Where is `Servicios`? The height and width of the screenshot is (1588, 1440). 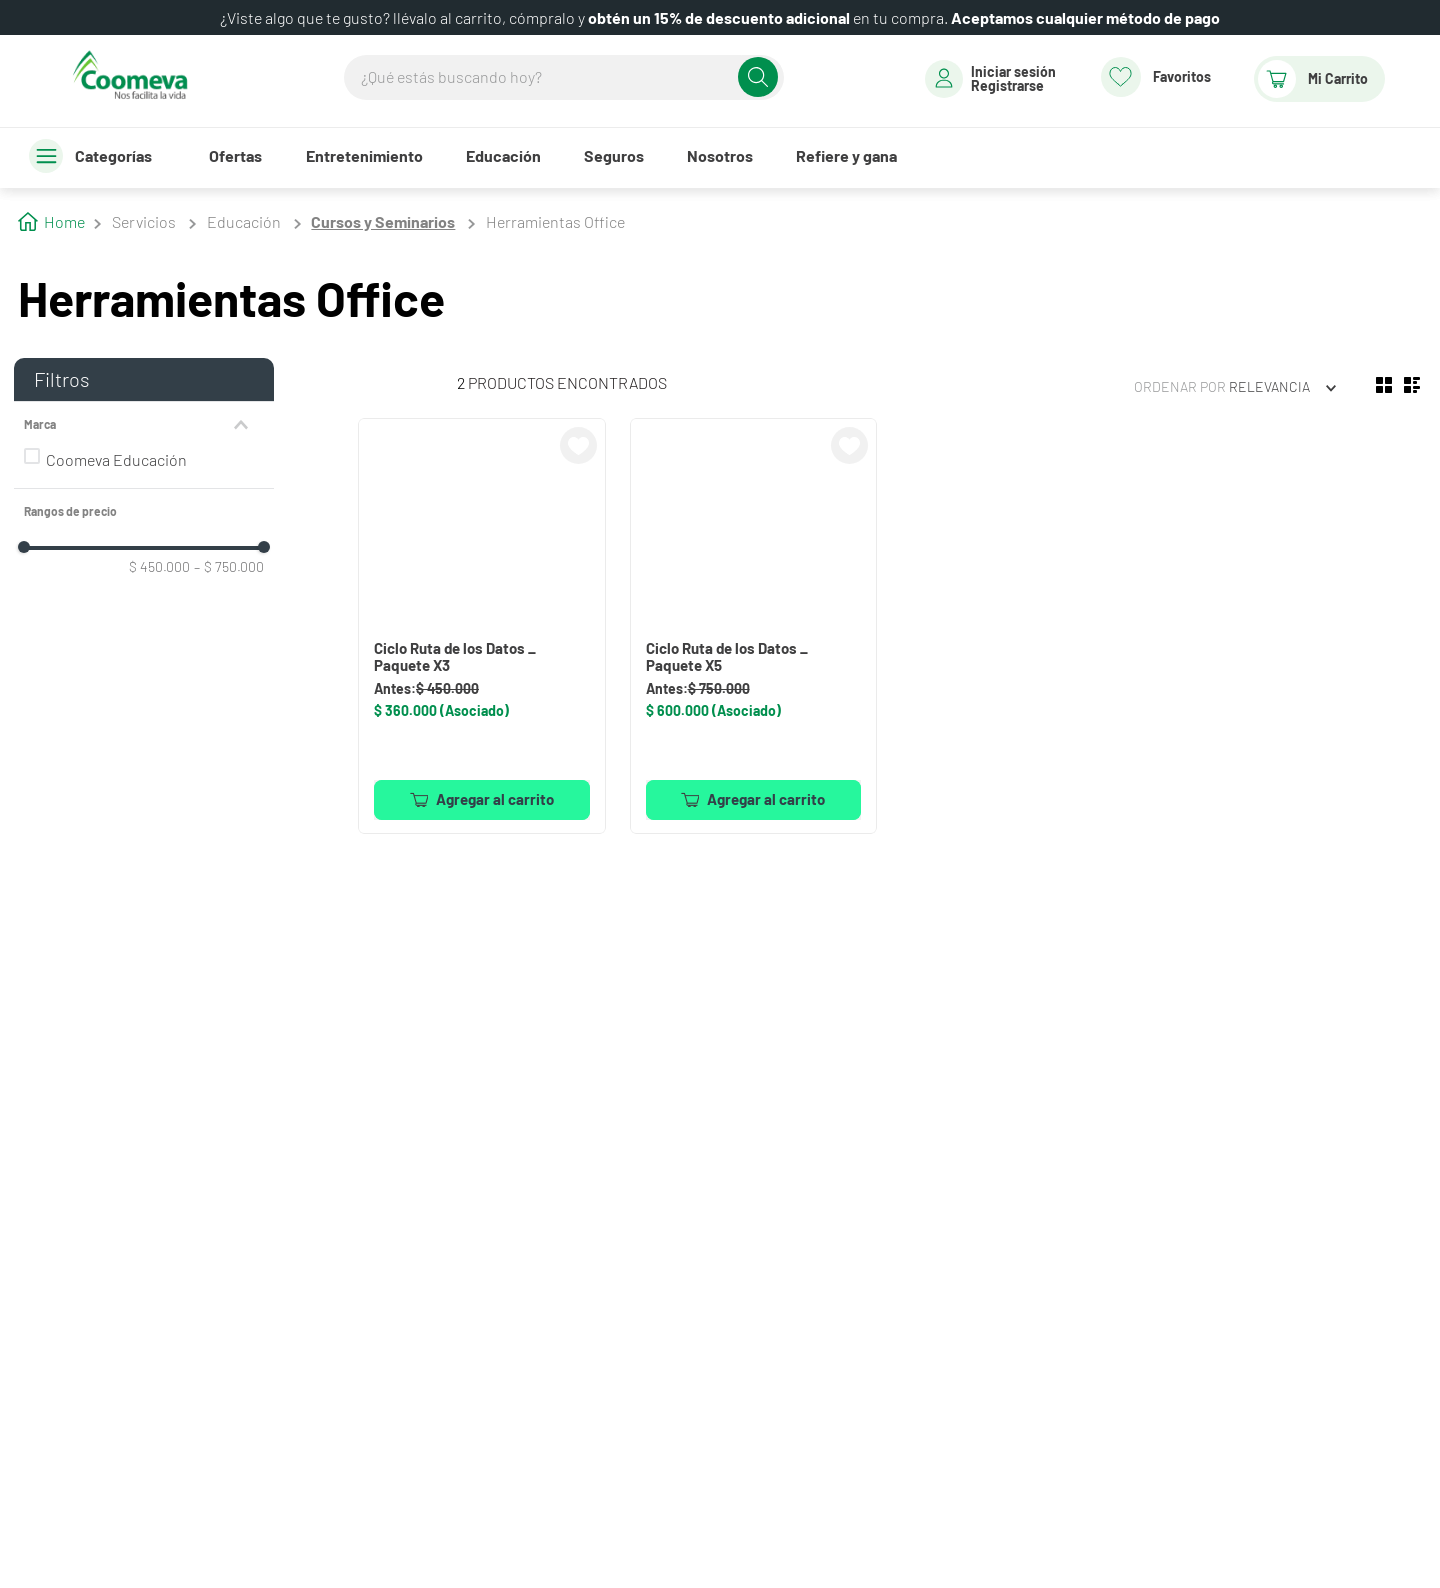
Servicios is located at coordinates (144, 221).